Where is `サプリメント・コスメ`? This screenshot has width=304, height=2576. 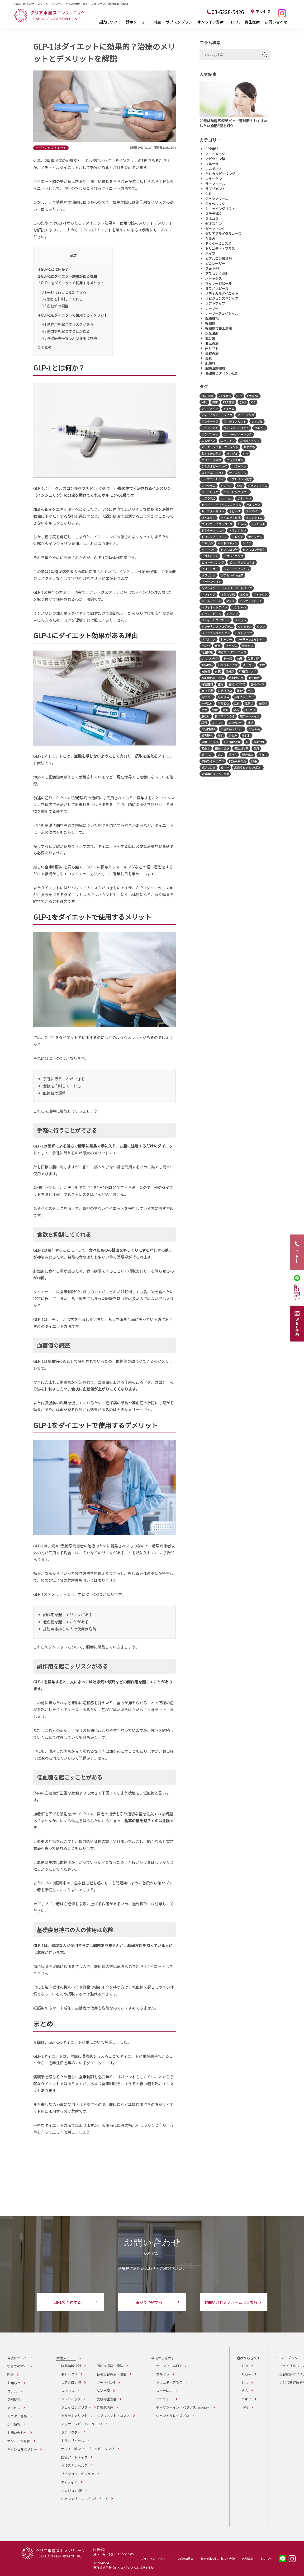
サプリメント・コスメ is located at coordinates (113, 2415).